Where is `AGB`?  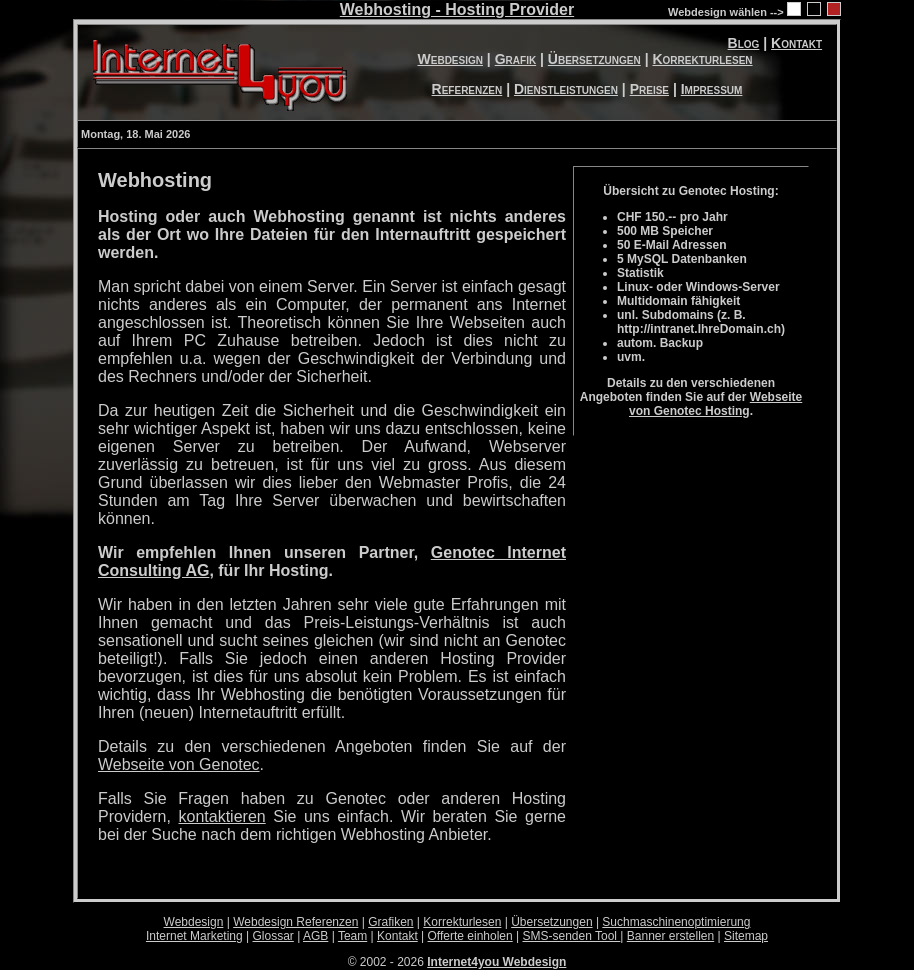 AGB is located at coordinates (315, 936).